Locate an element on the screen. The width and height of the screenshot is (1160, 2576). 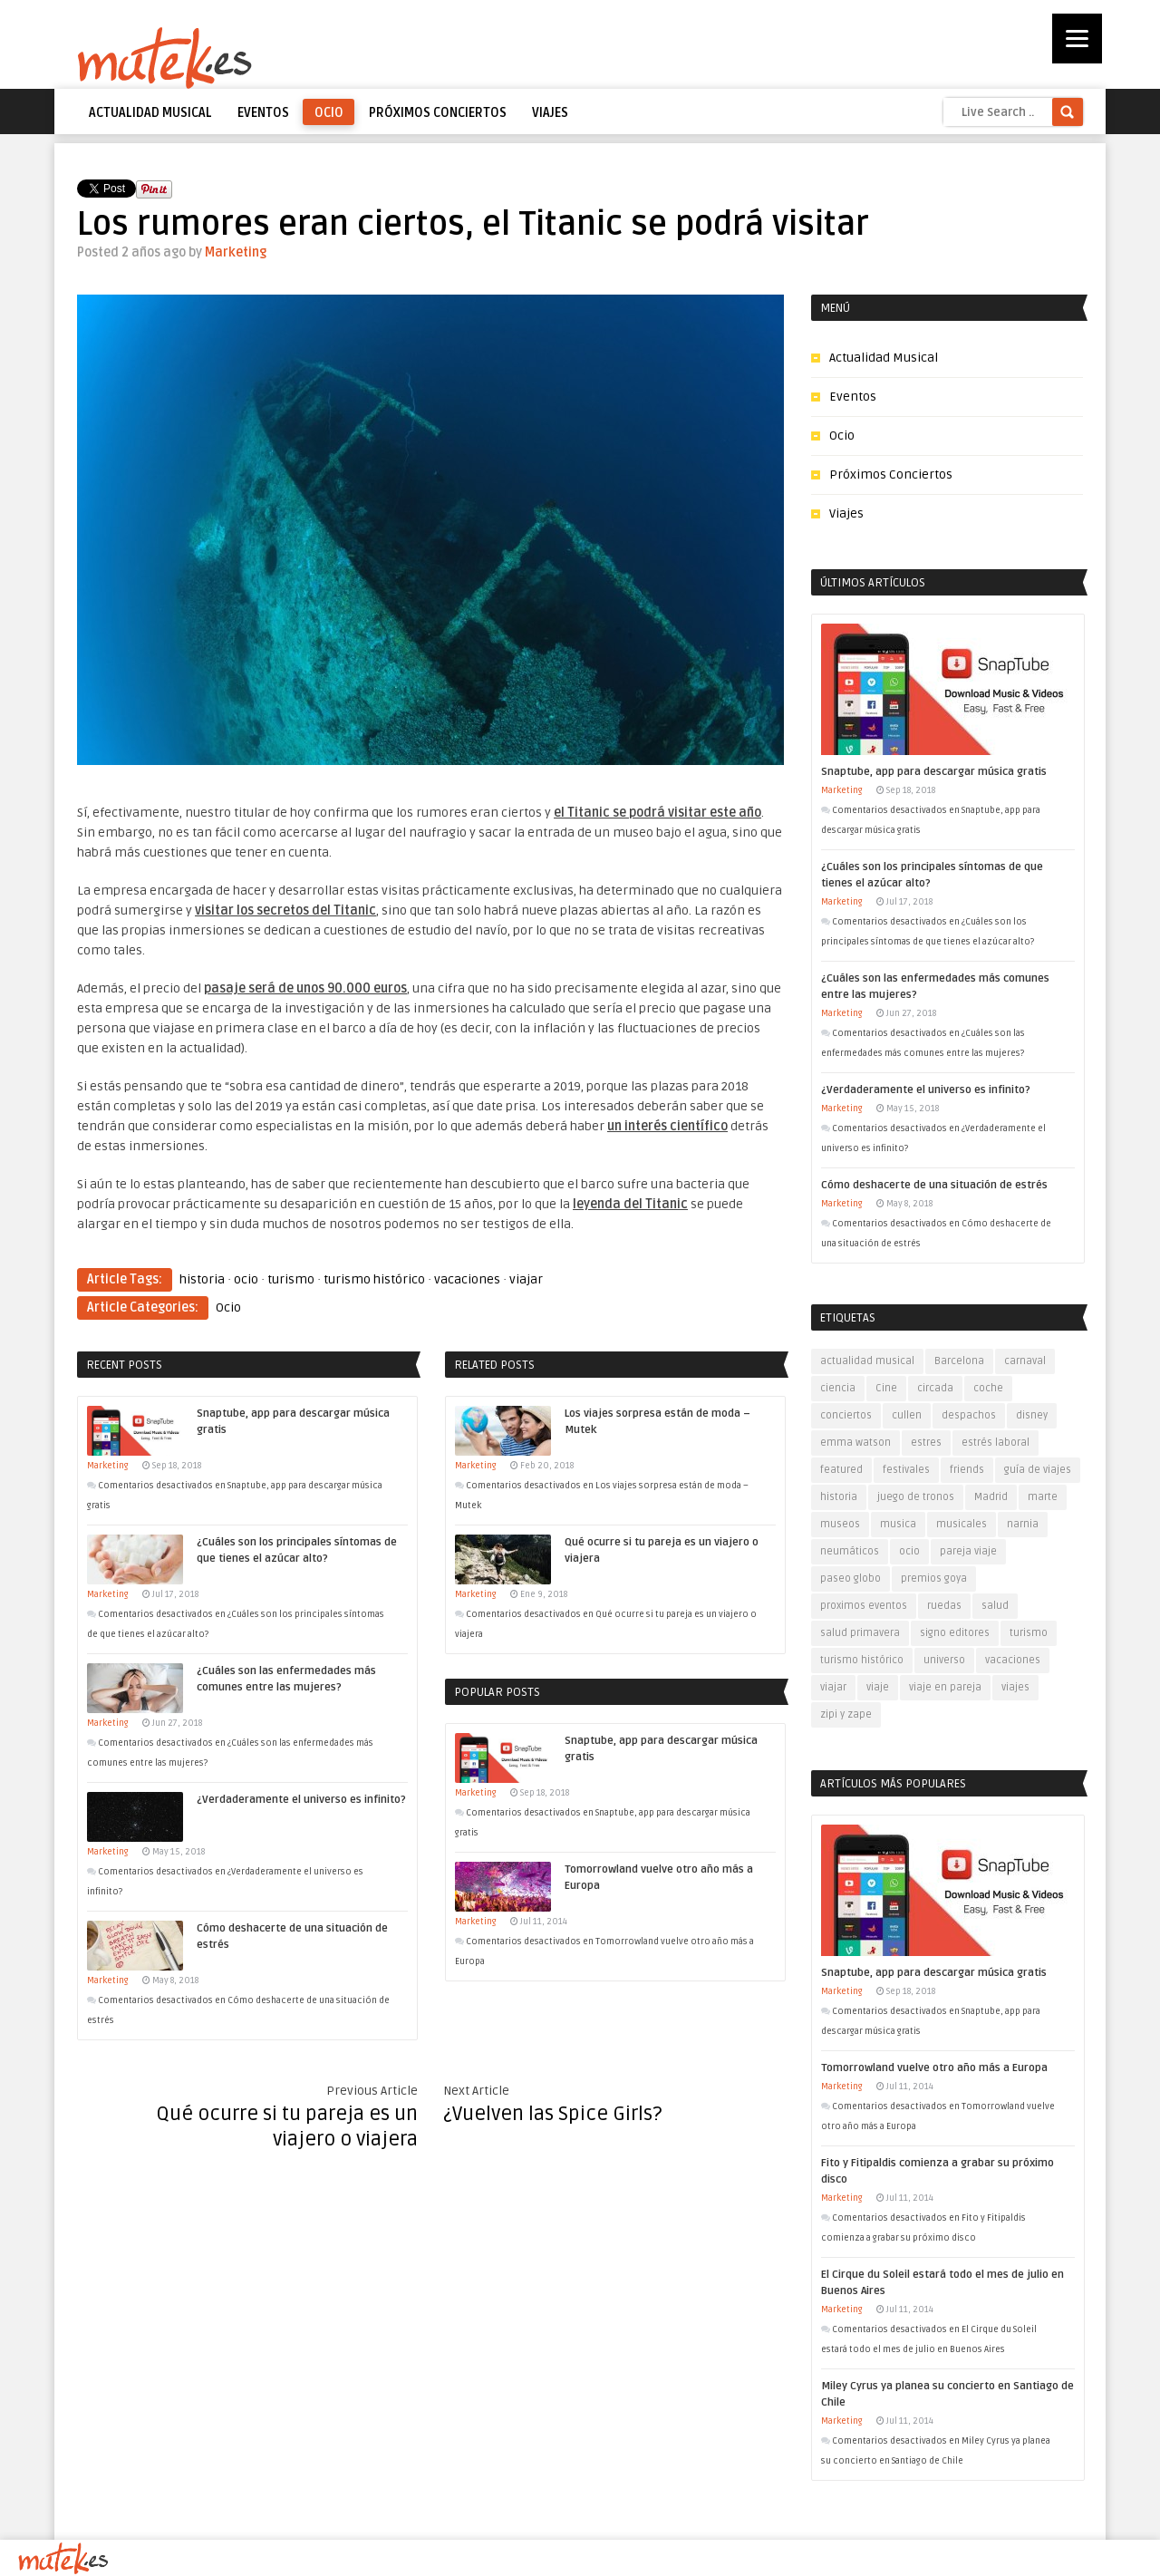
pareja viaje [pareja viaje (1 elemento)] is located at coordinates (968, 1551).